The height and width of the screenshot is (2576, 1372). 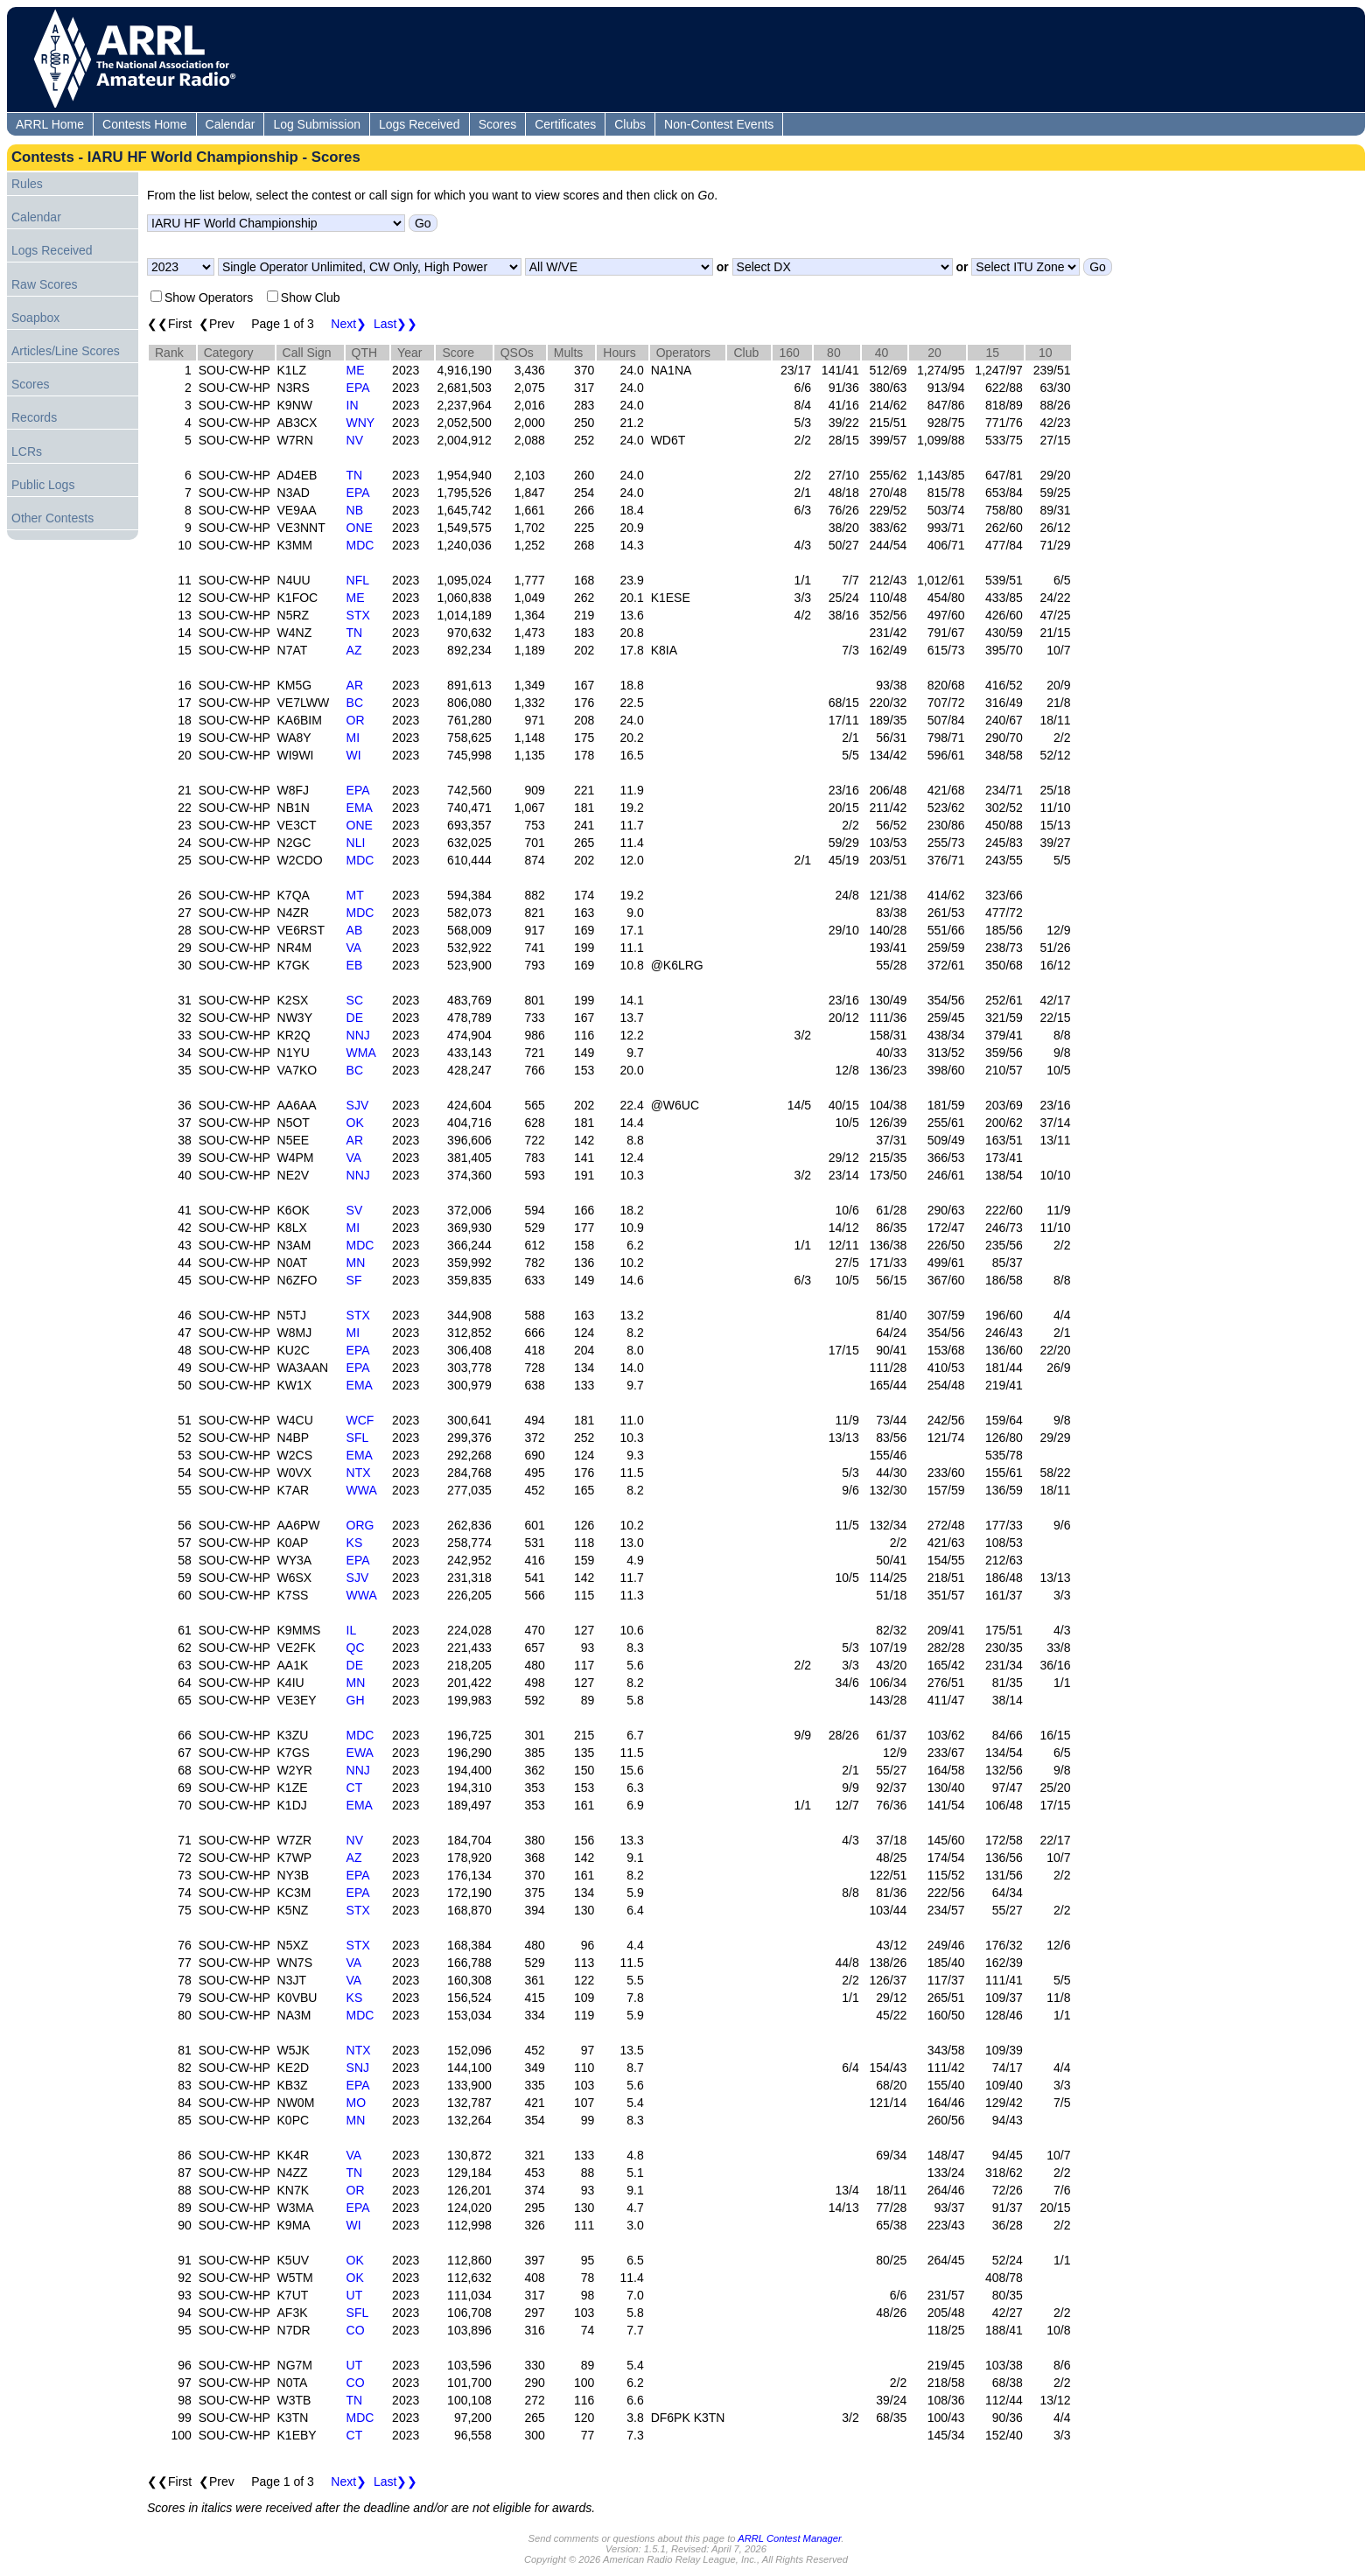 I want to click on ORG, so click(x=360, y=1525).